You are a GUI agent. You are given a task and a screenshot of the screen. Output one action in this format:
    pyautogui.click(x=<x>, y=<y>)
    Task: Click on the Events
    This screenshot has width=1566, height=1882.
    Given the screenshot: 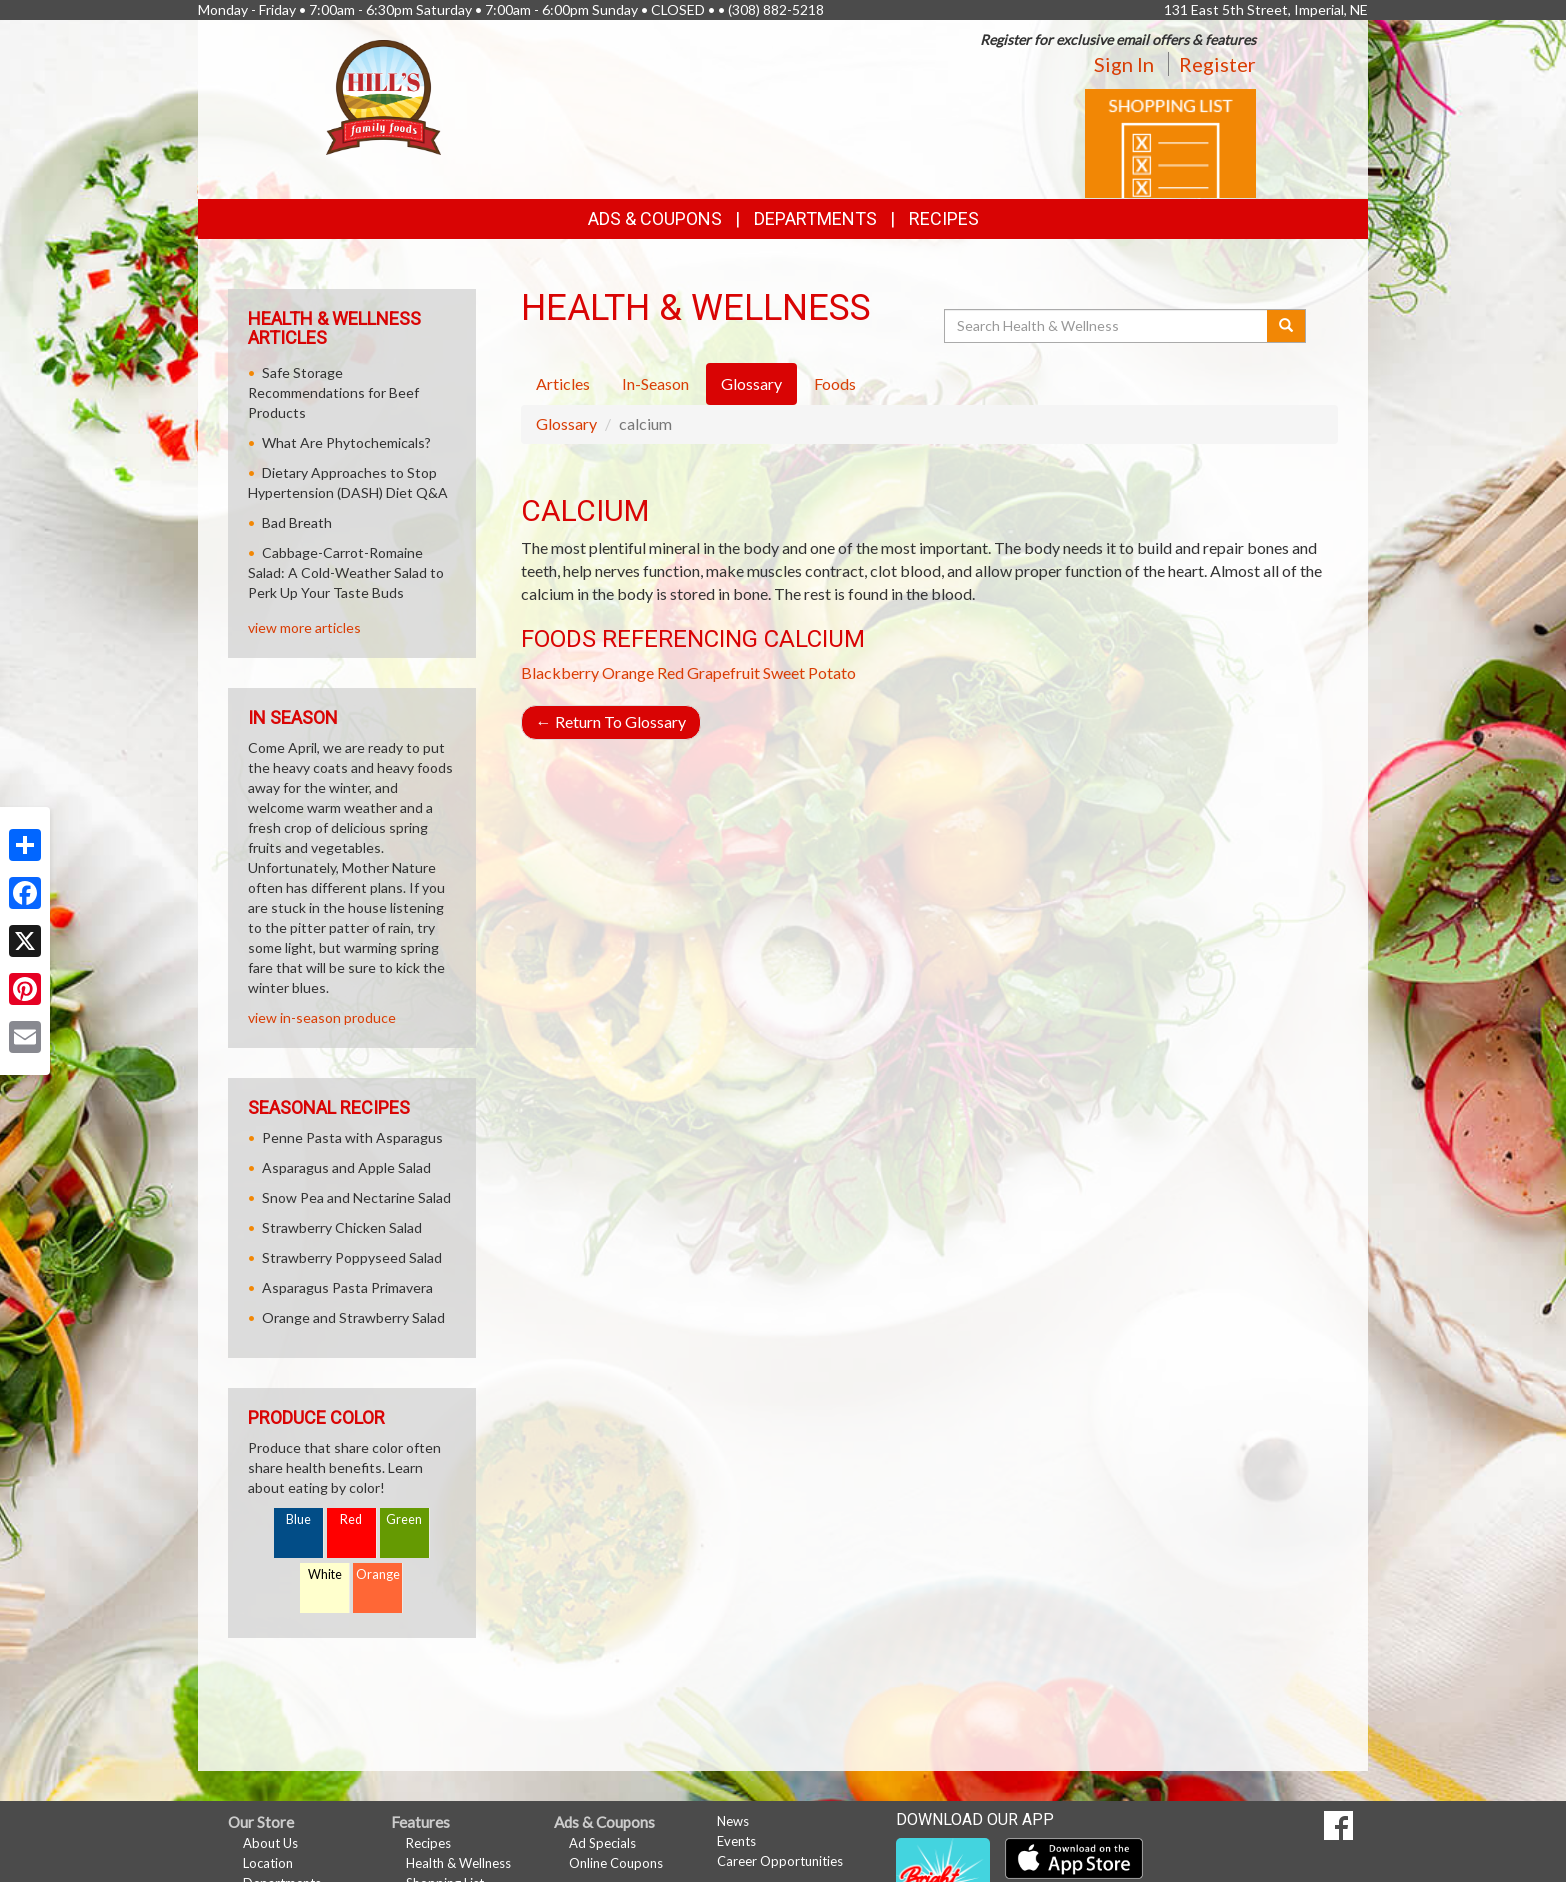 What is the action you would take?
    pyautogui.click(x=736, y=1841)
    